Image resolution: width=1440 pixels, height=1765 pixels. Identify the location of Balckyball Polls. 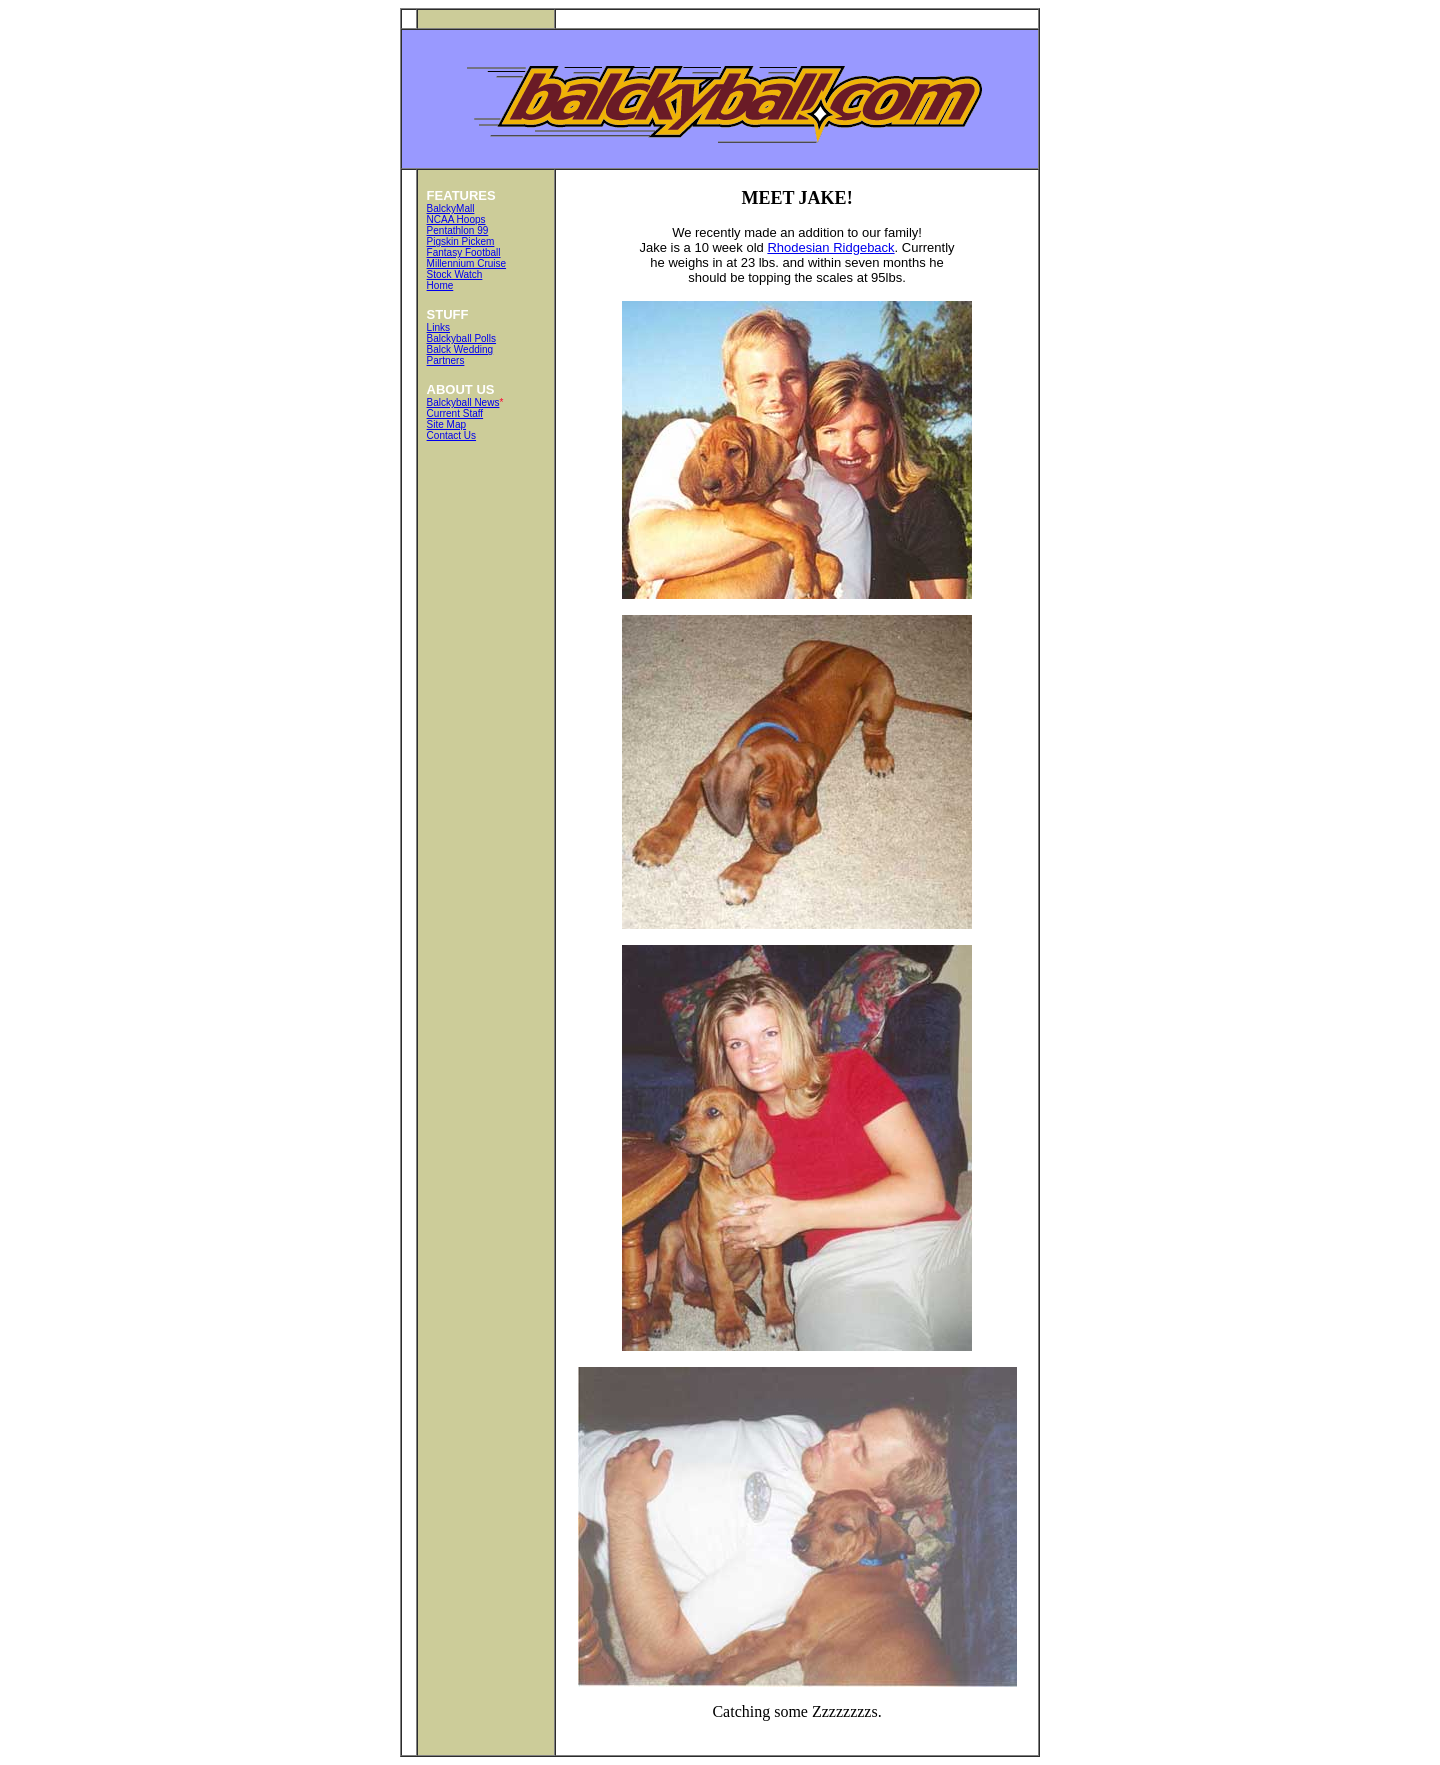
(461, 338).